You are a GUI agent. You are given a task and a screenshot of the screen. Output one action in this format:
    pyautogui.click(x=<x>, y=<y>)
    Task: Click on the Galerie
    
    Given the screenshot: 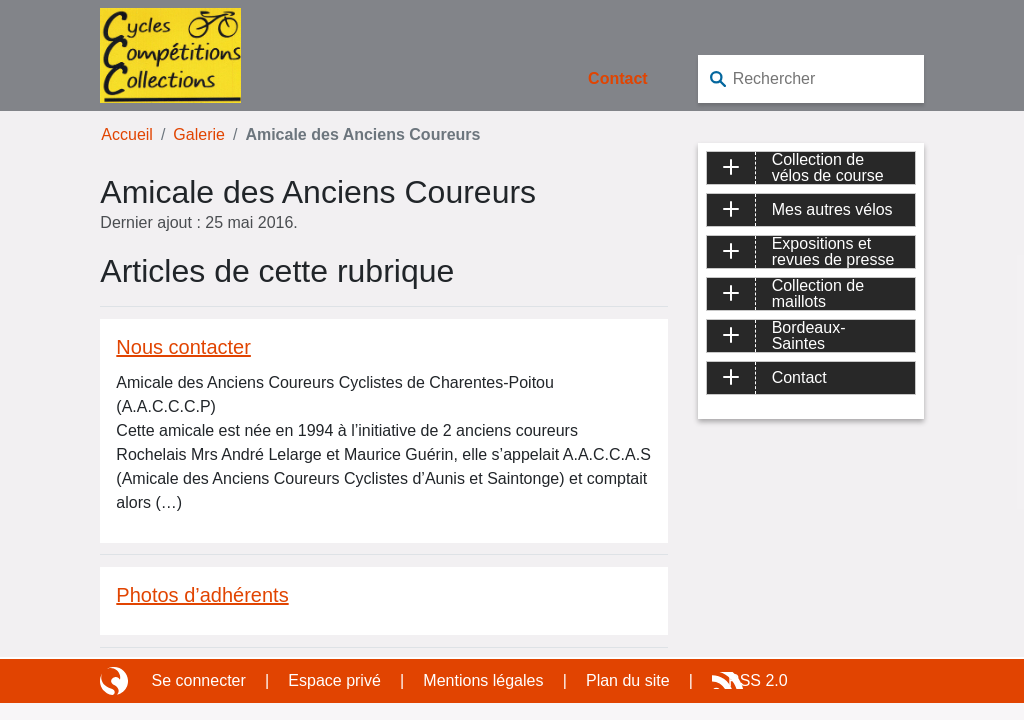 What is the action you would take?
    pyautogui.click(x=199, y=134)
    